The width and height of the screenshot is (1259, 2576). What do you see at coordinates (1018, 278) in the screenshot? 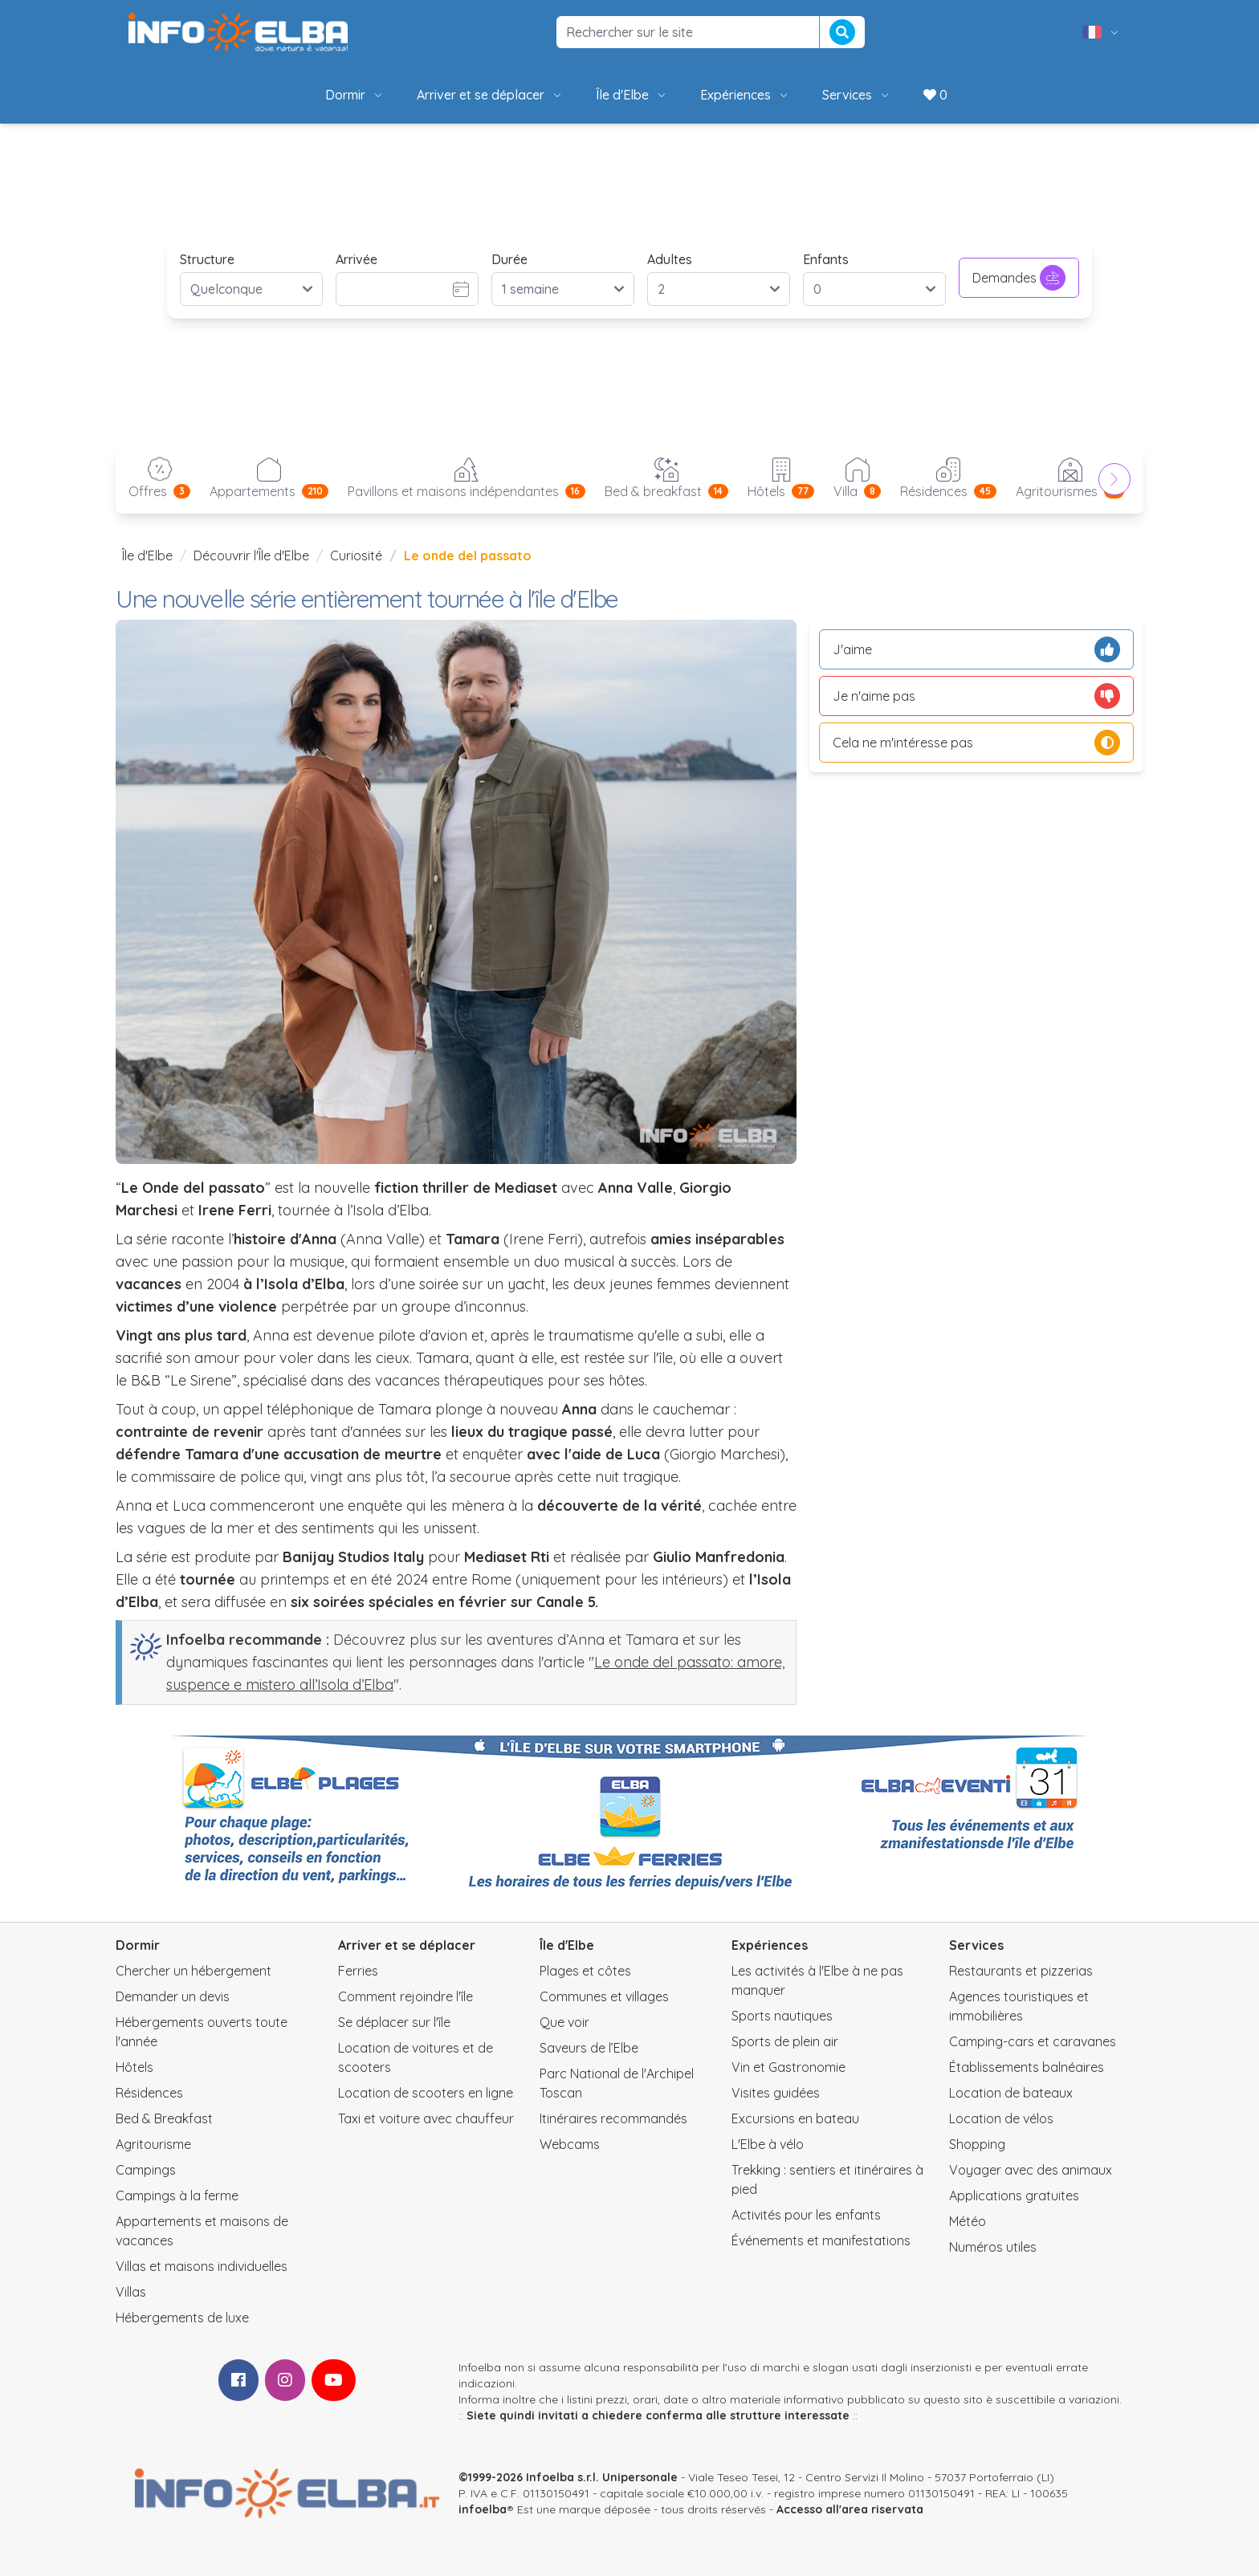
I see `Demandes` at bounding box center [1018, 278].